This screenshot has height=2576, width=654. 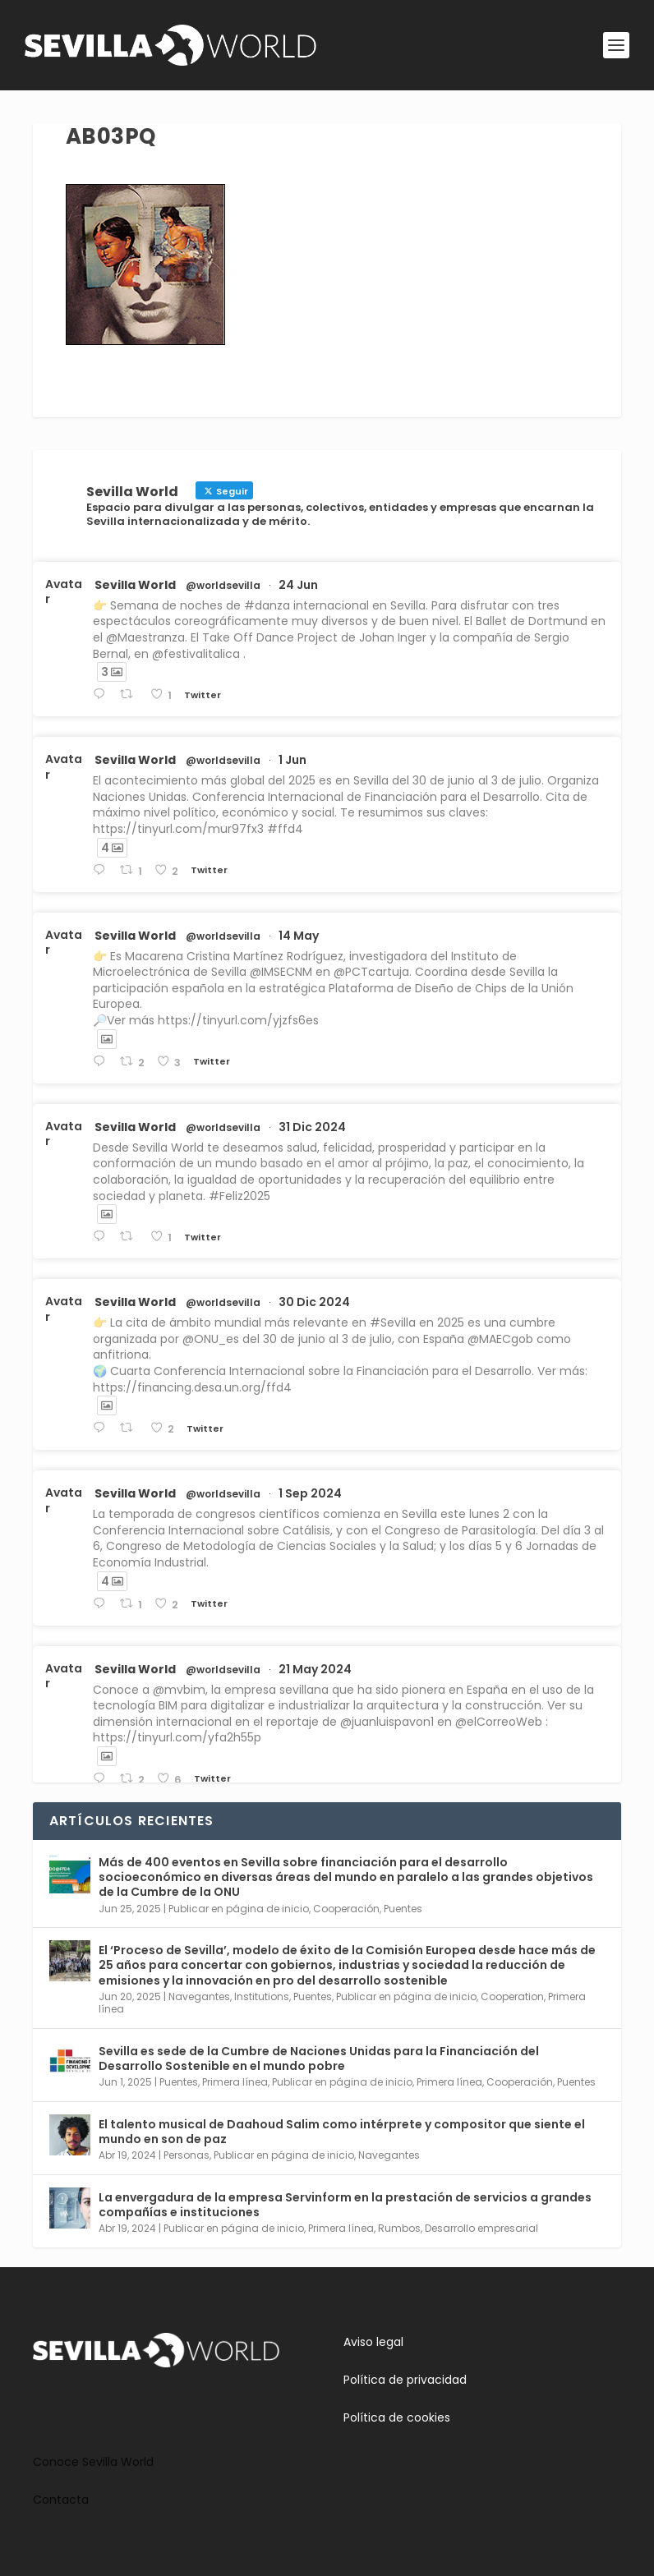 I want to click on 1 Jun, so click(x=292, y=760).